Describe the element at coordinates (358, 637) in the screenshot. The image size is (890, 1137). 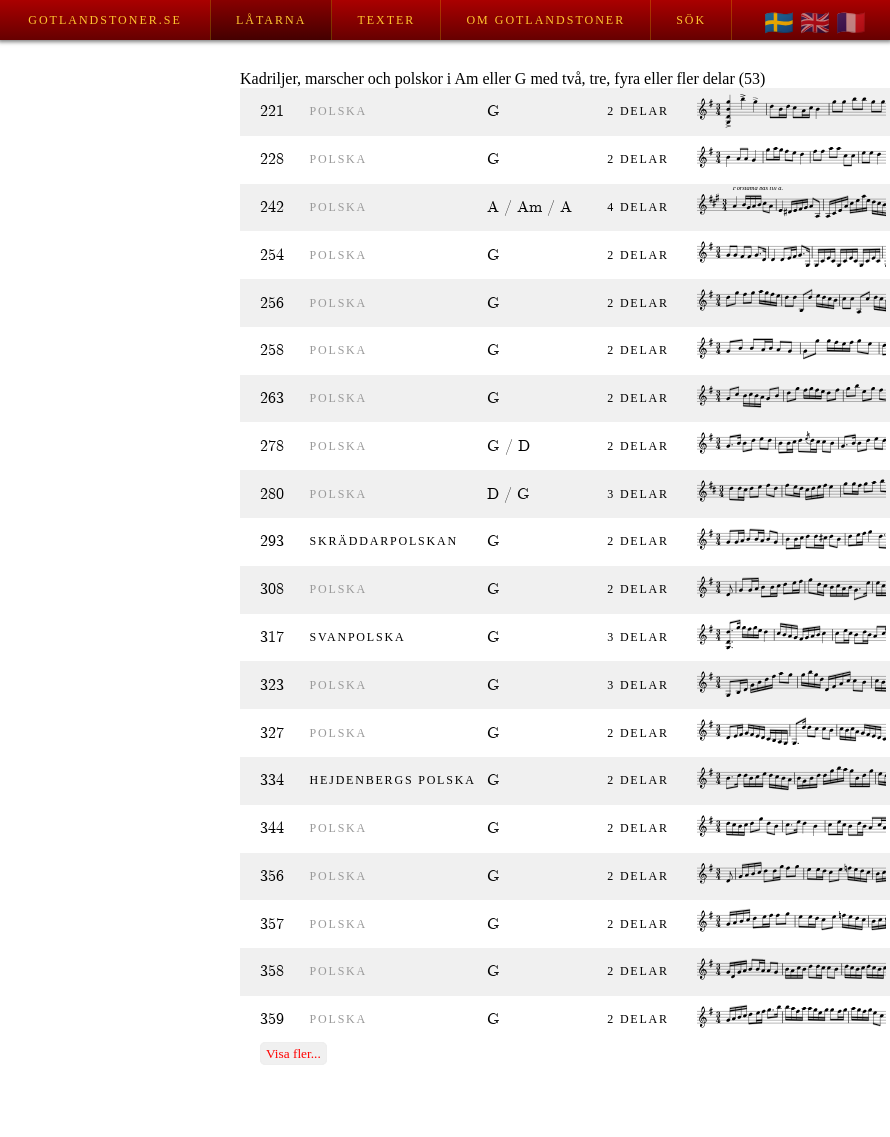
I see `Svanpolska` at that location.